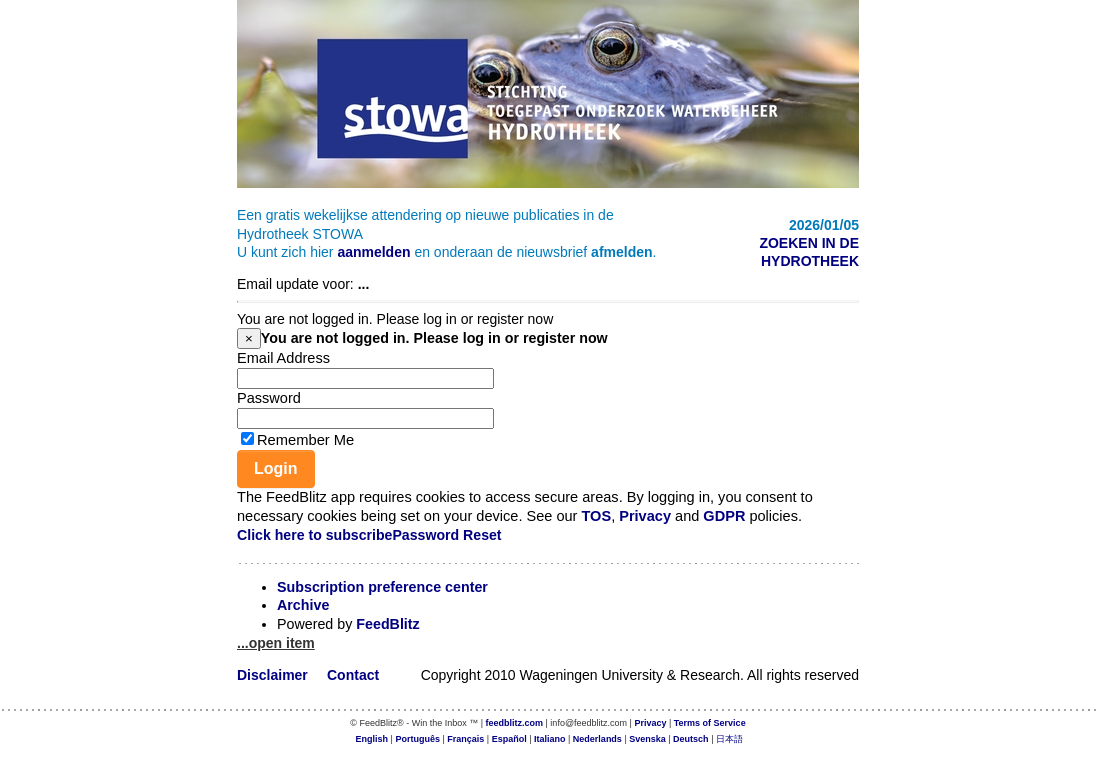  Describe the element at coordinates (729, 739) in the screenshot. I see `日本語` at that location.